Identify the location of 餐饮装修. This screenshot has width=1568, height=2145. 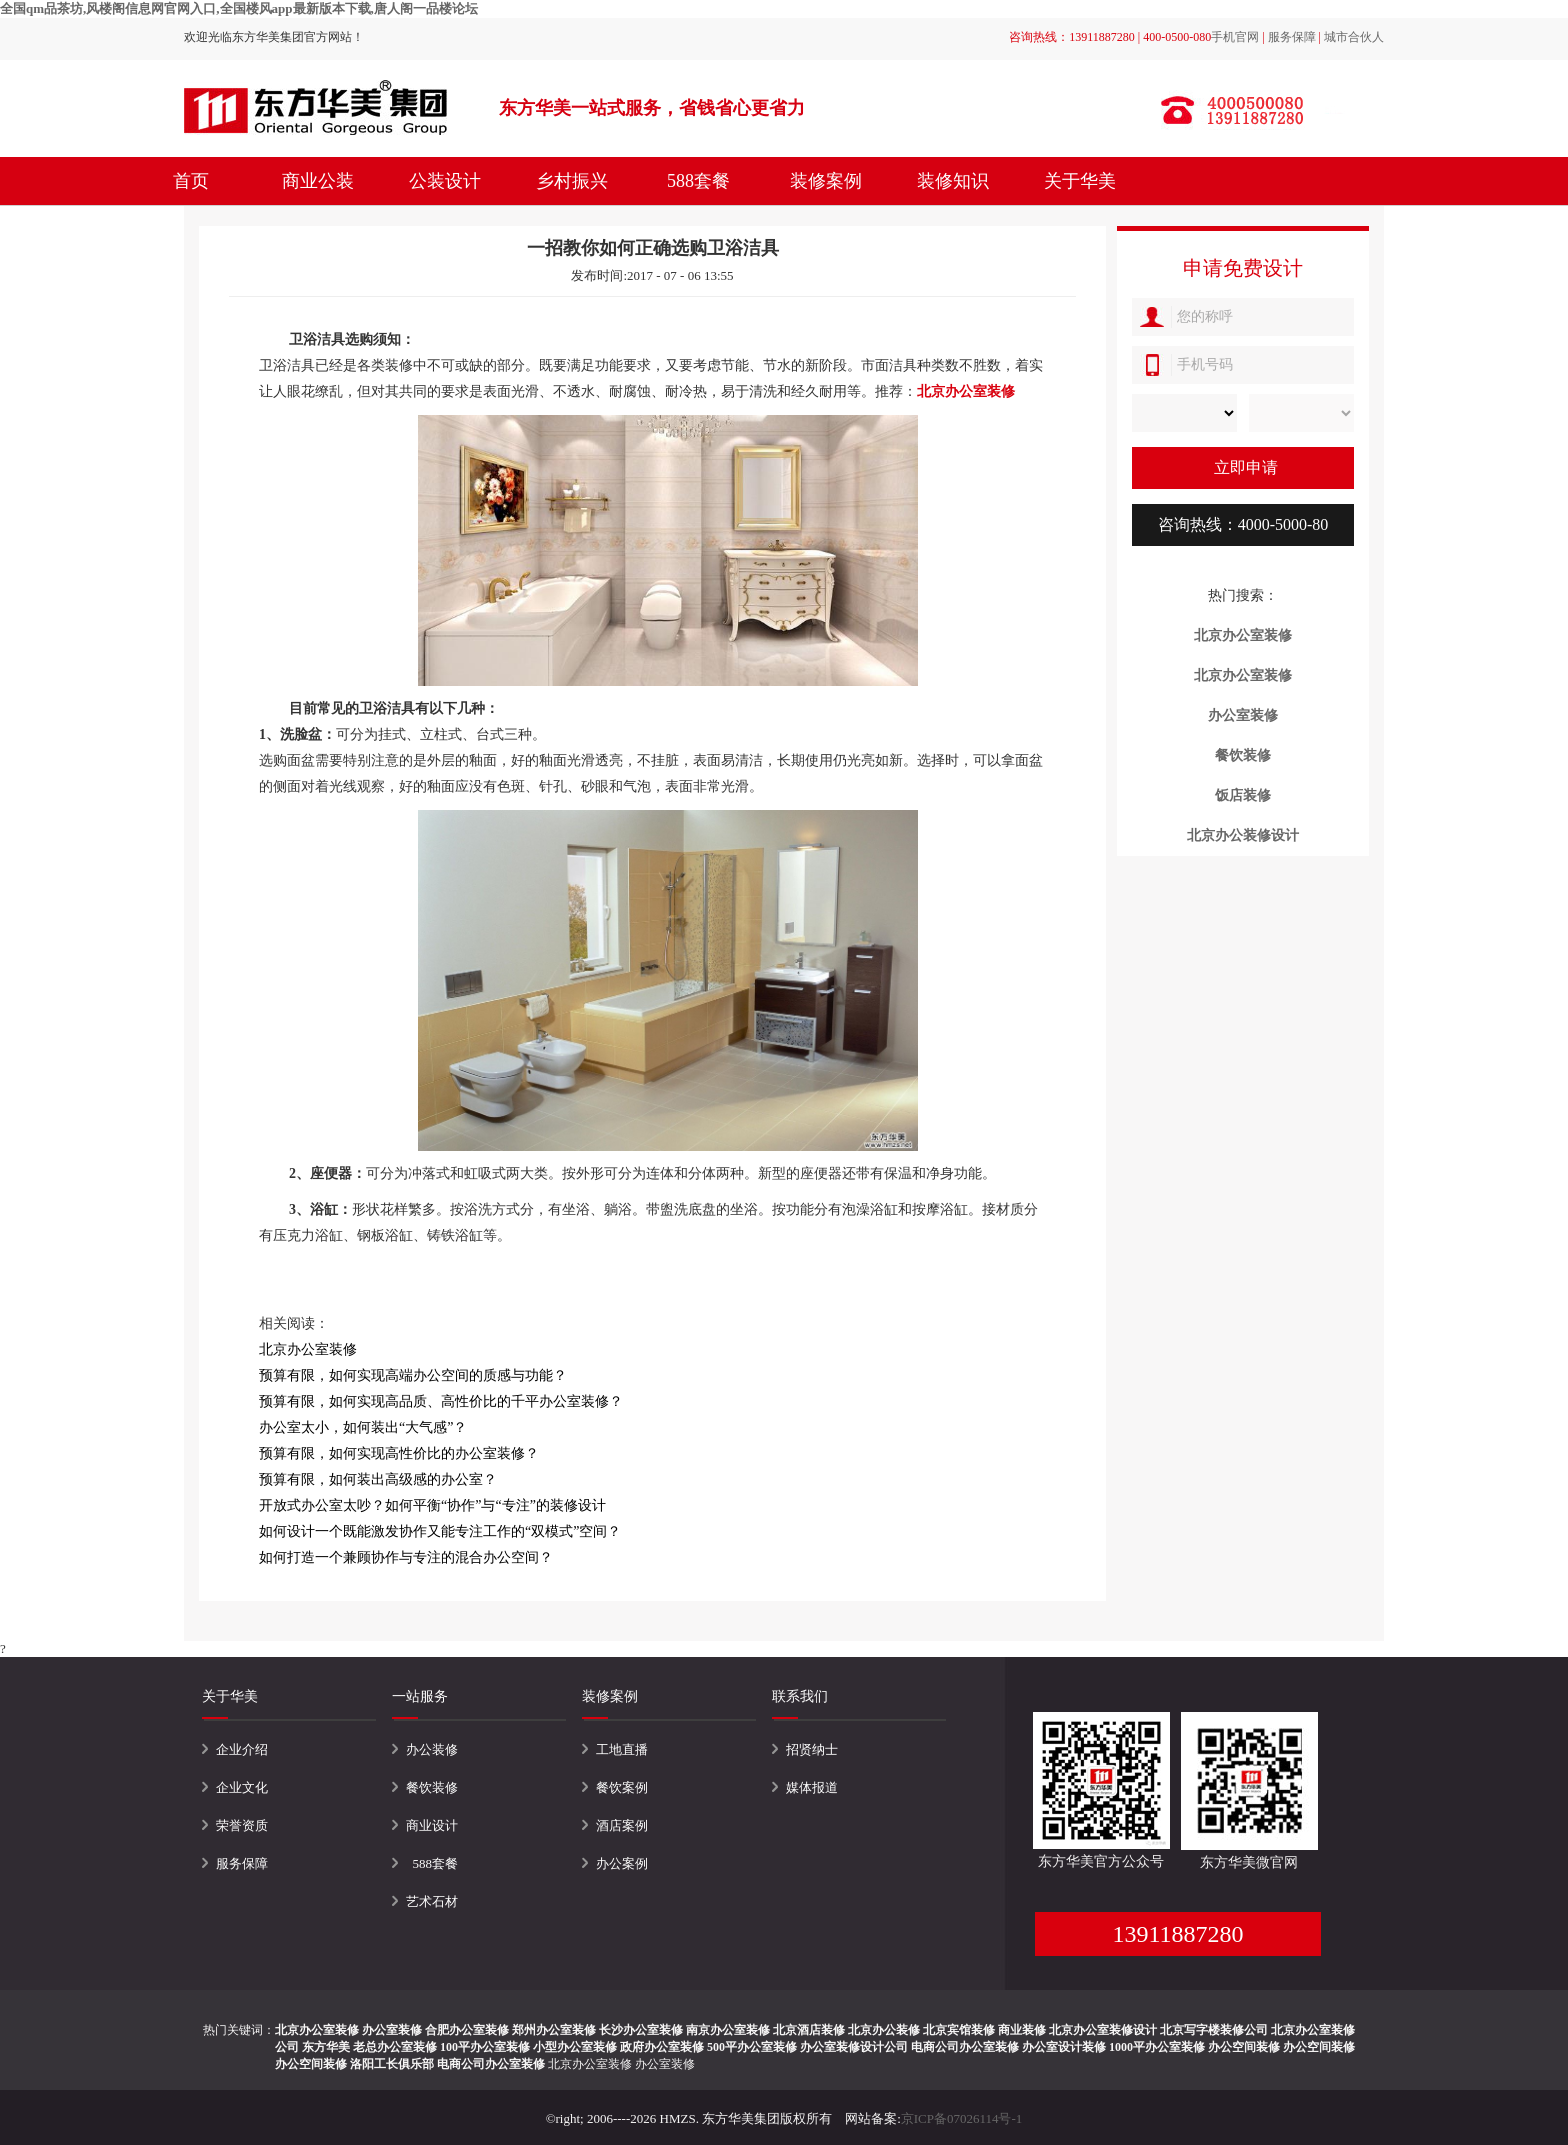
(432, 1787).